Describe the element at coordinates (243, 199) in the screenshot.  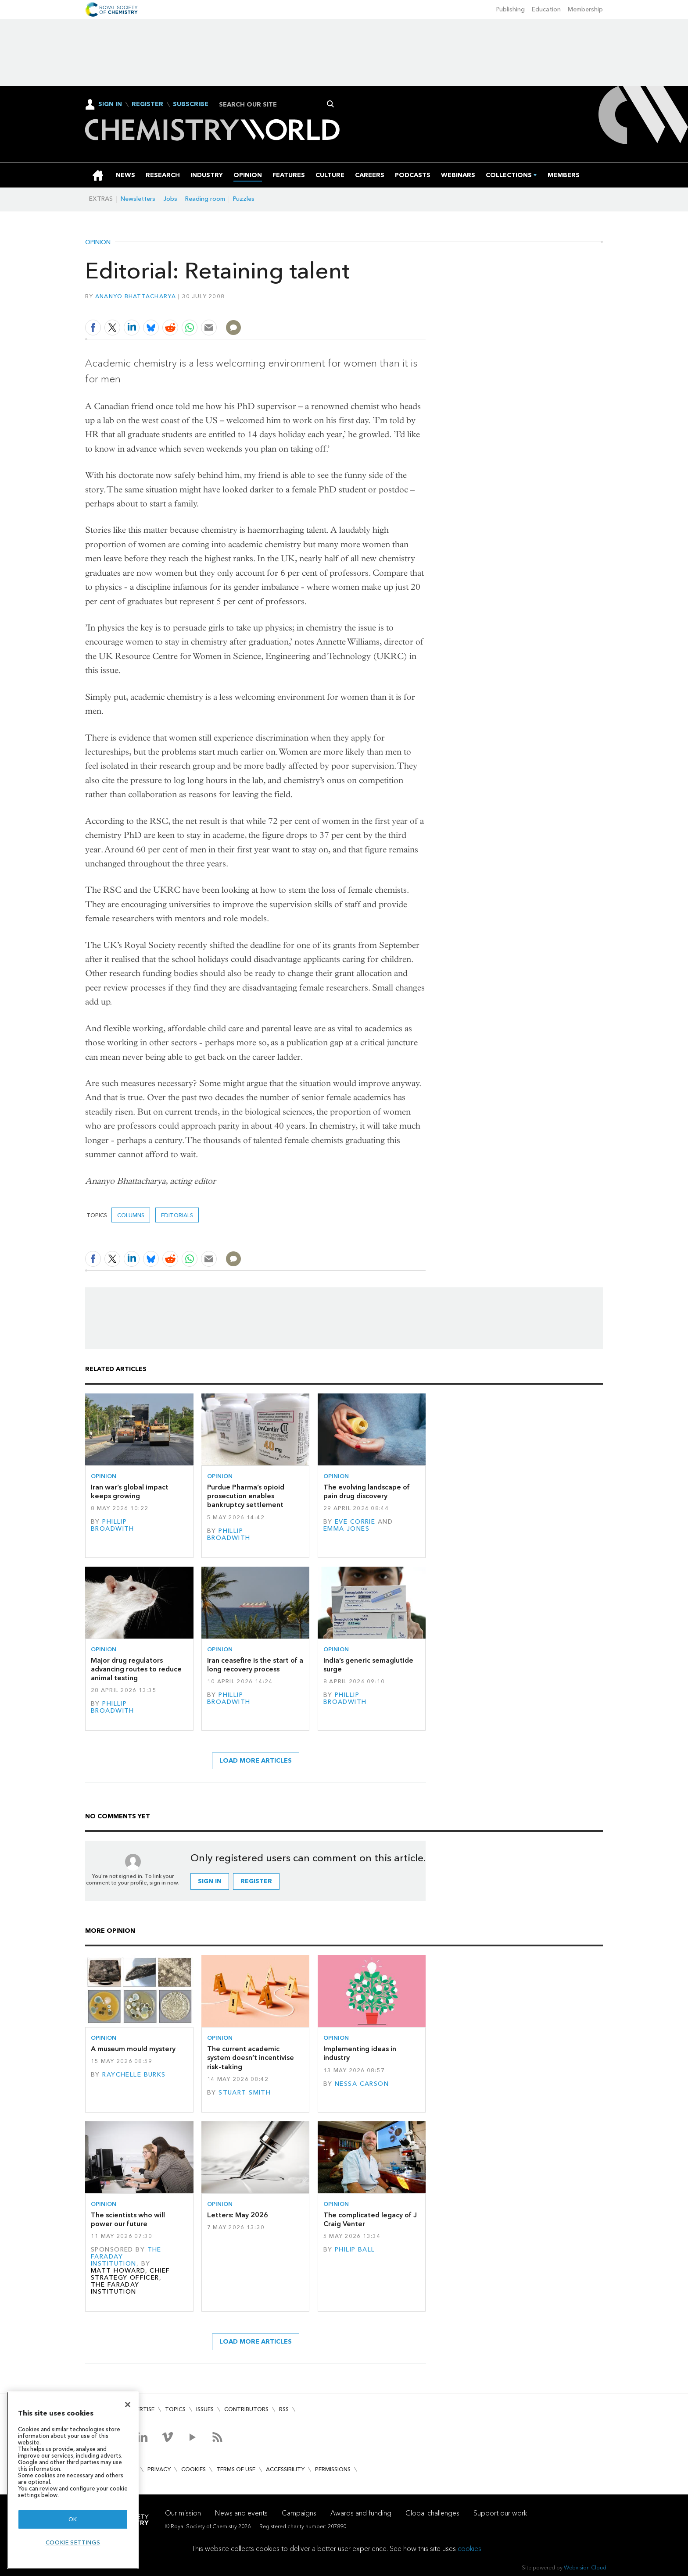
I see `Puzzles` at that location.